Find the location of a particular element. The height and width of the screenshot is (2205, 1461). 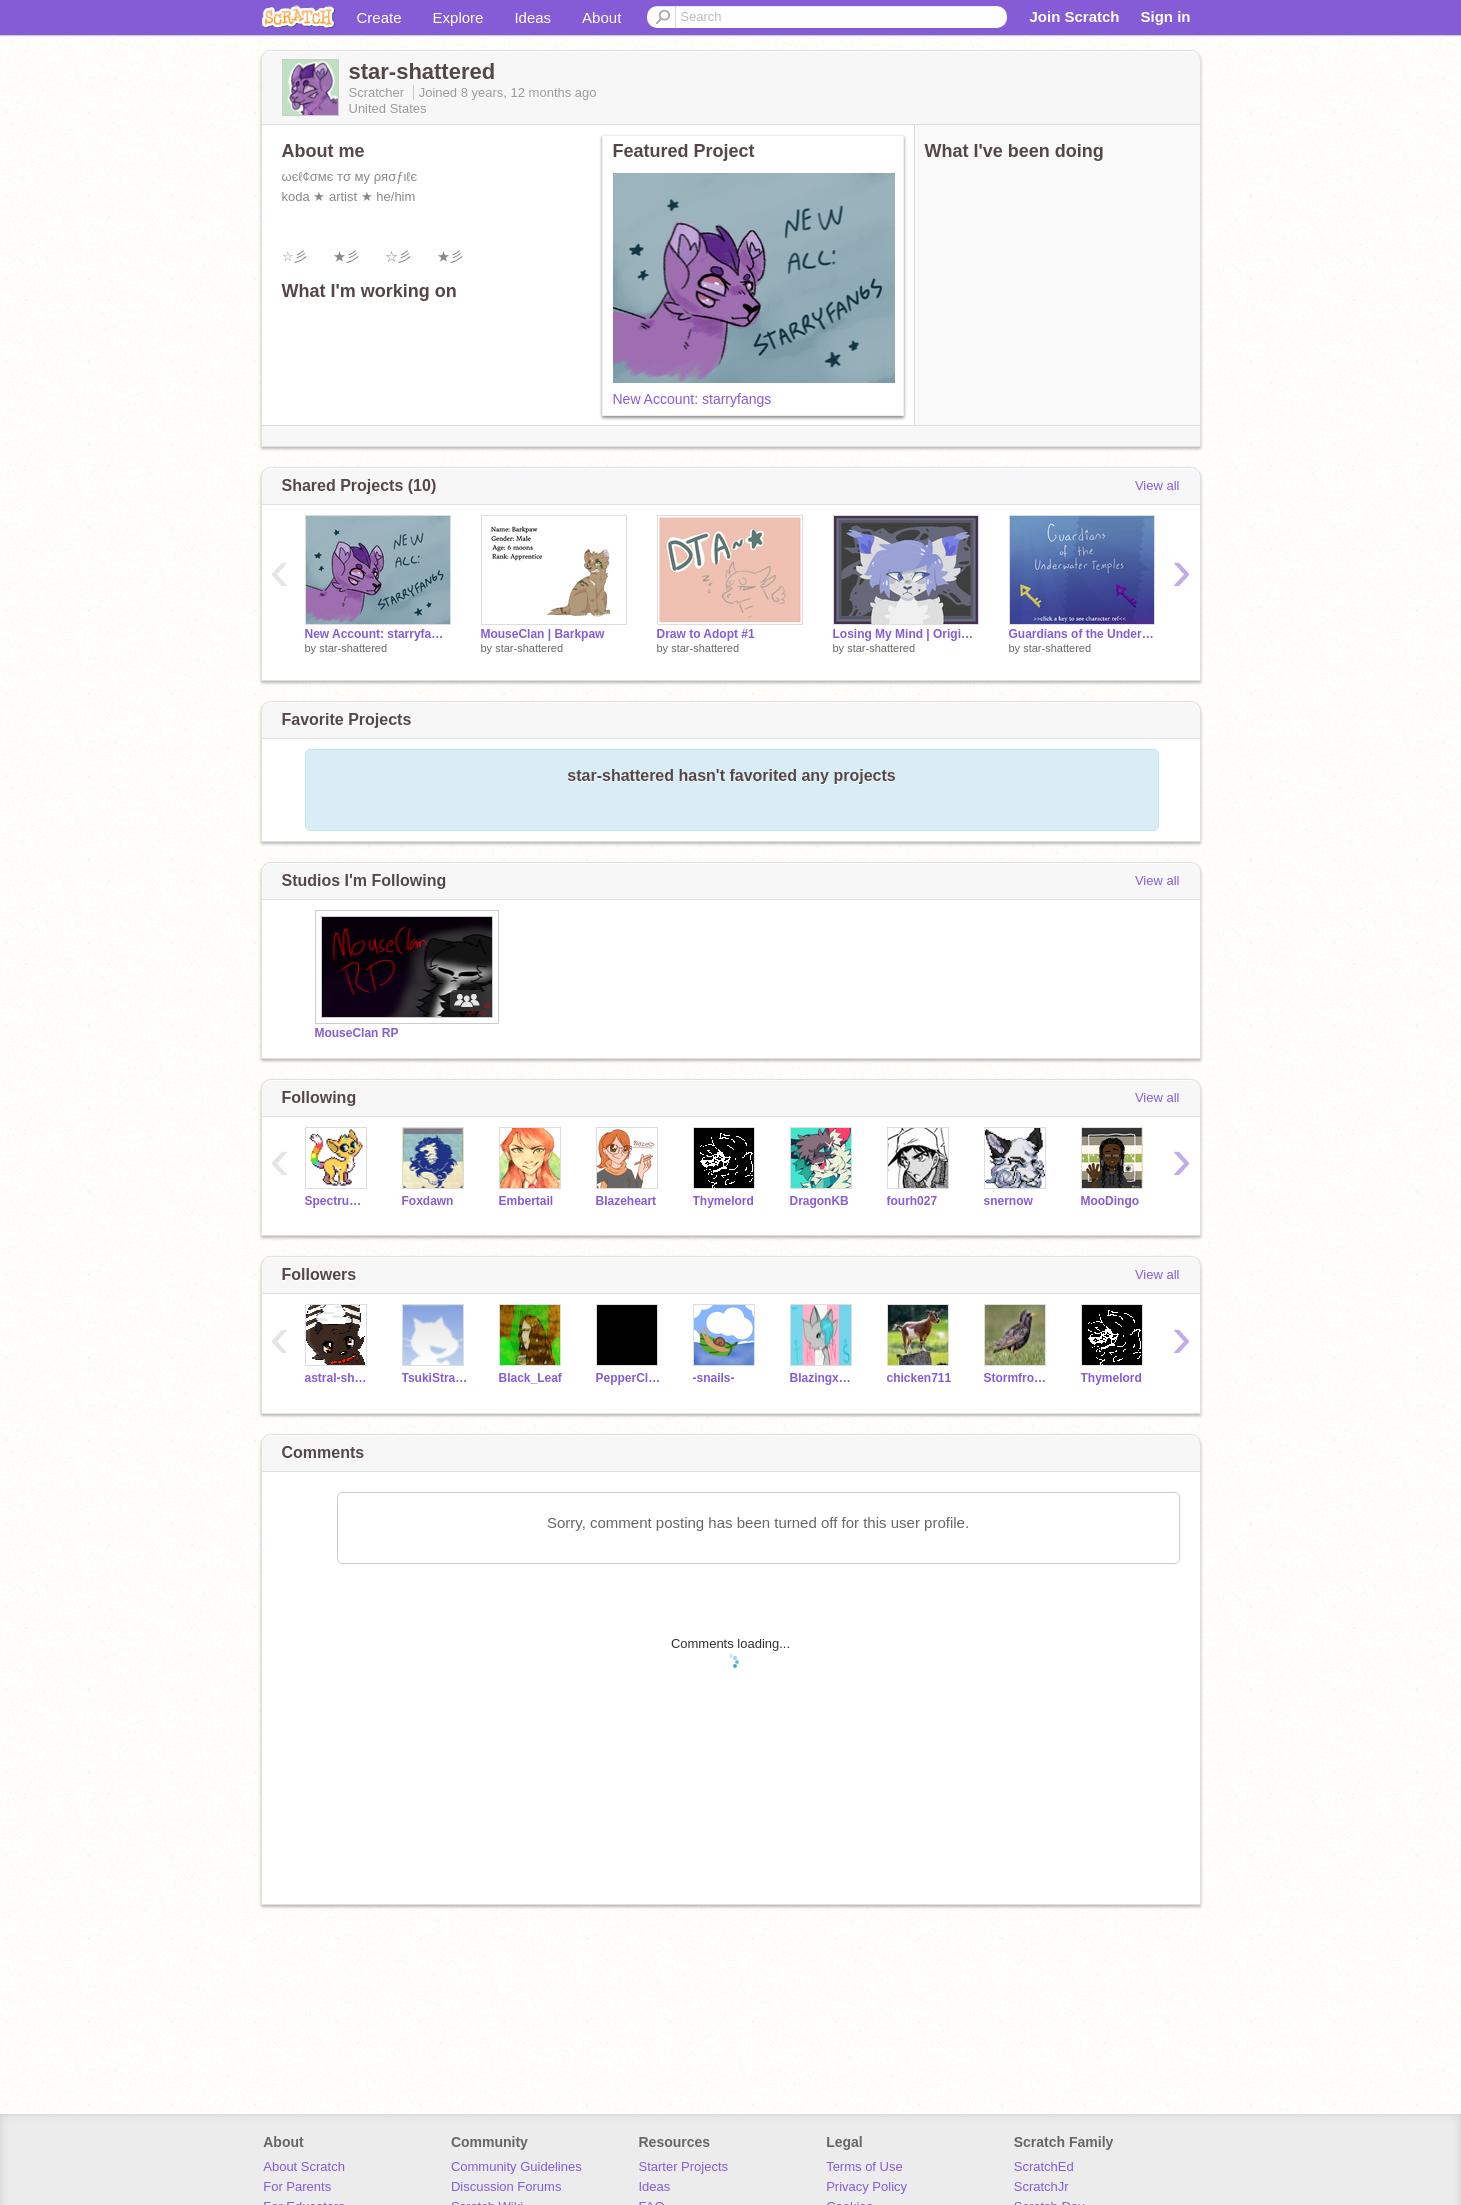

Guardians of the Underwater Temples is located at coordinates (1082, 634).